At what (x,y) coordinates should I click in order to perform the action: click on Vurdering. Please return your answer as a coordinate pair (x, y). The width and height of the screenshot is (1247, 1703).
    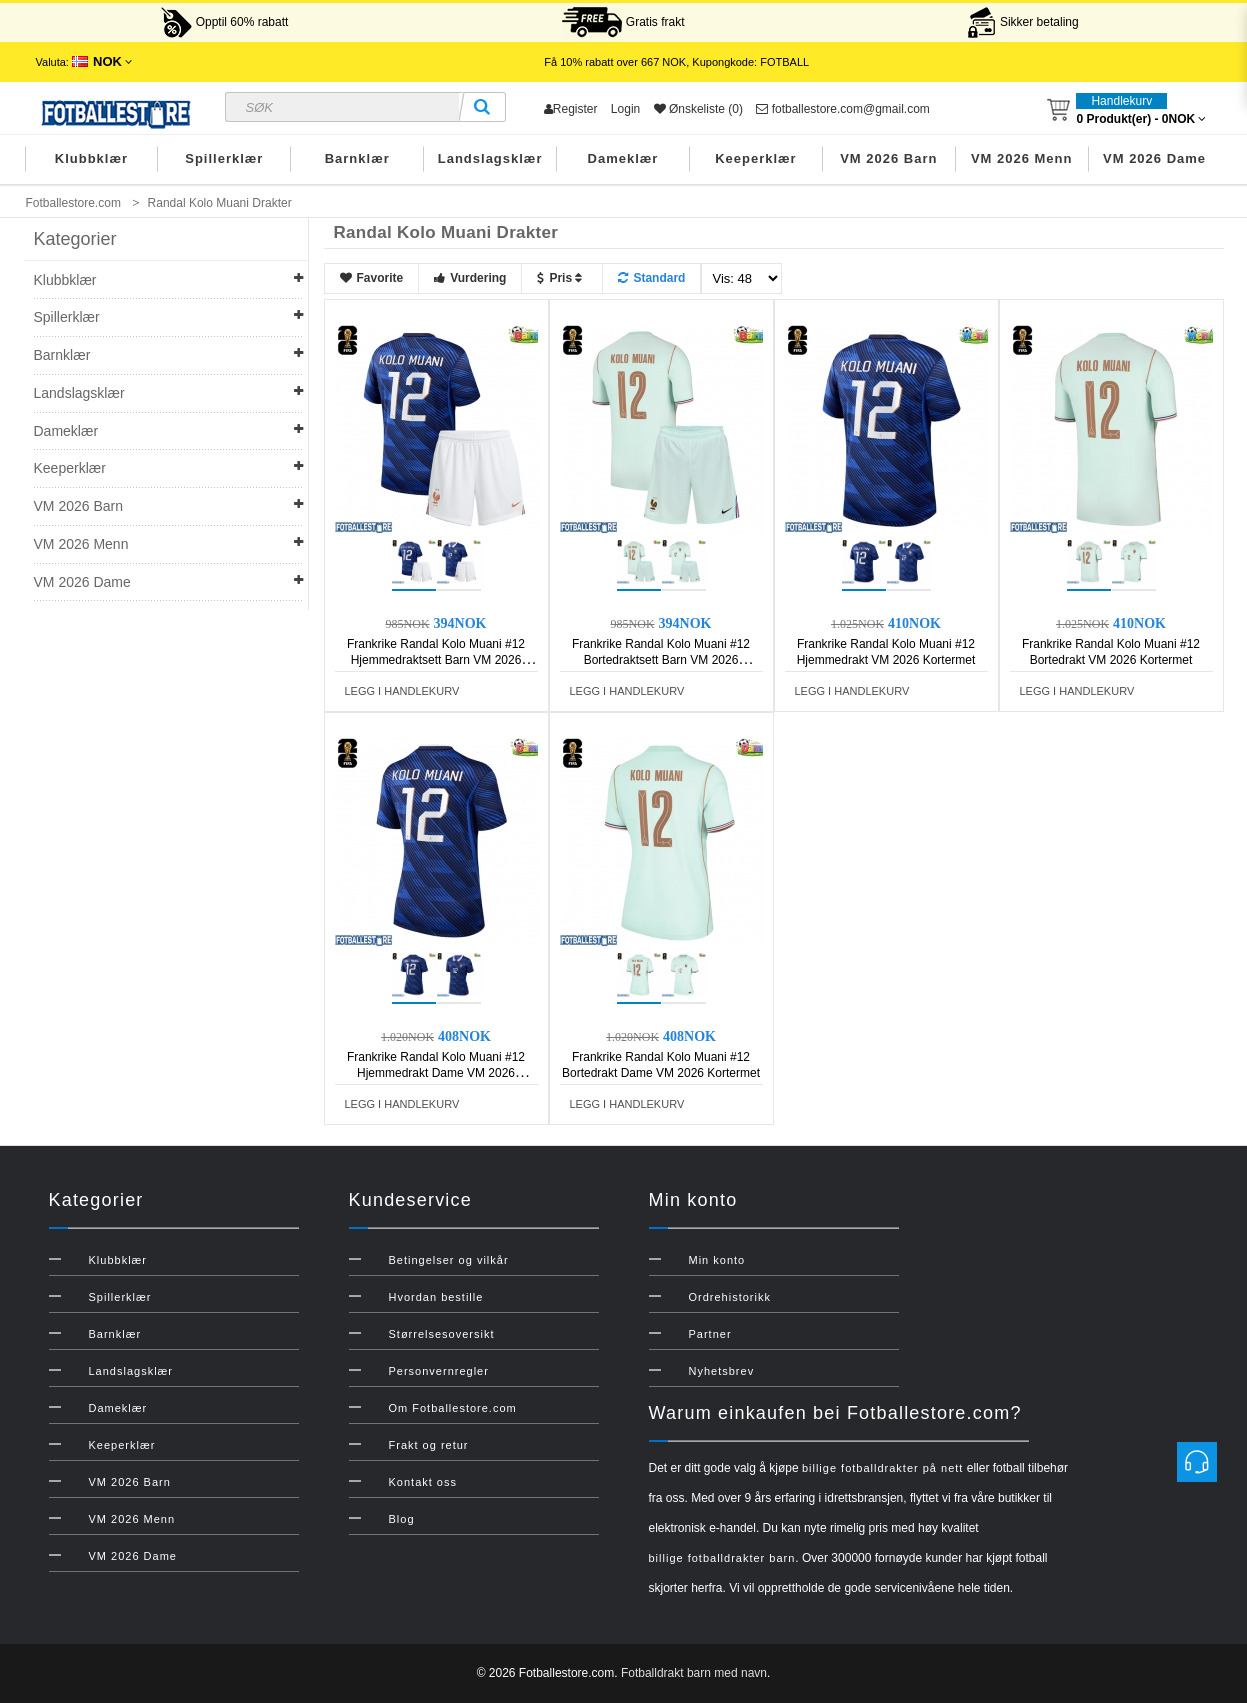
    Looking at the image, I should click on (470, 278).